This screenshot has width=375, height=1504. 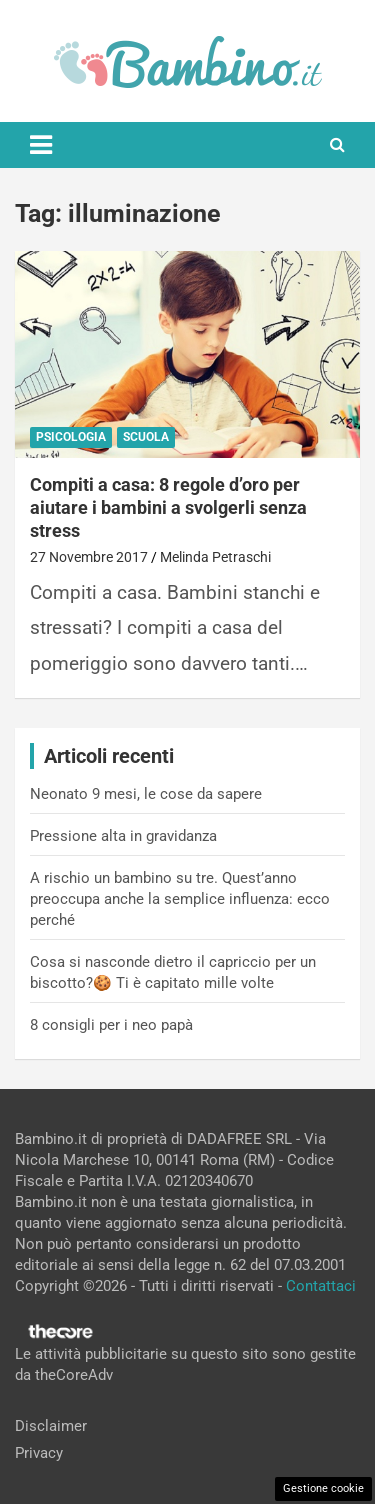 I want to click on Scuola, so click(x=146, y=437).